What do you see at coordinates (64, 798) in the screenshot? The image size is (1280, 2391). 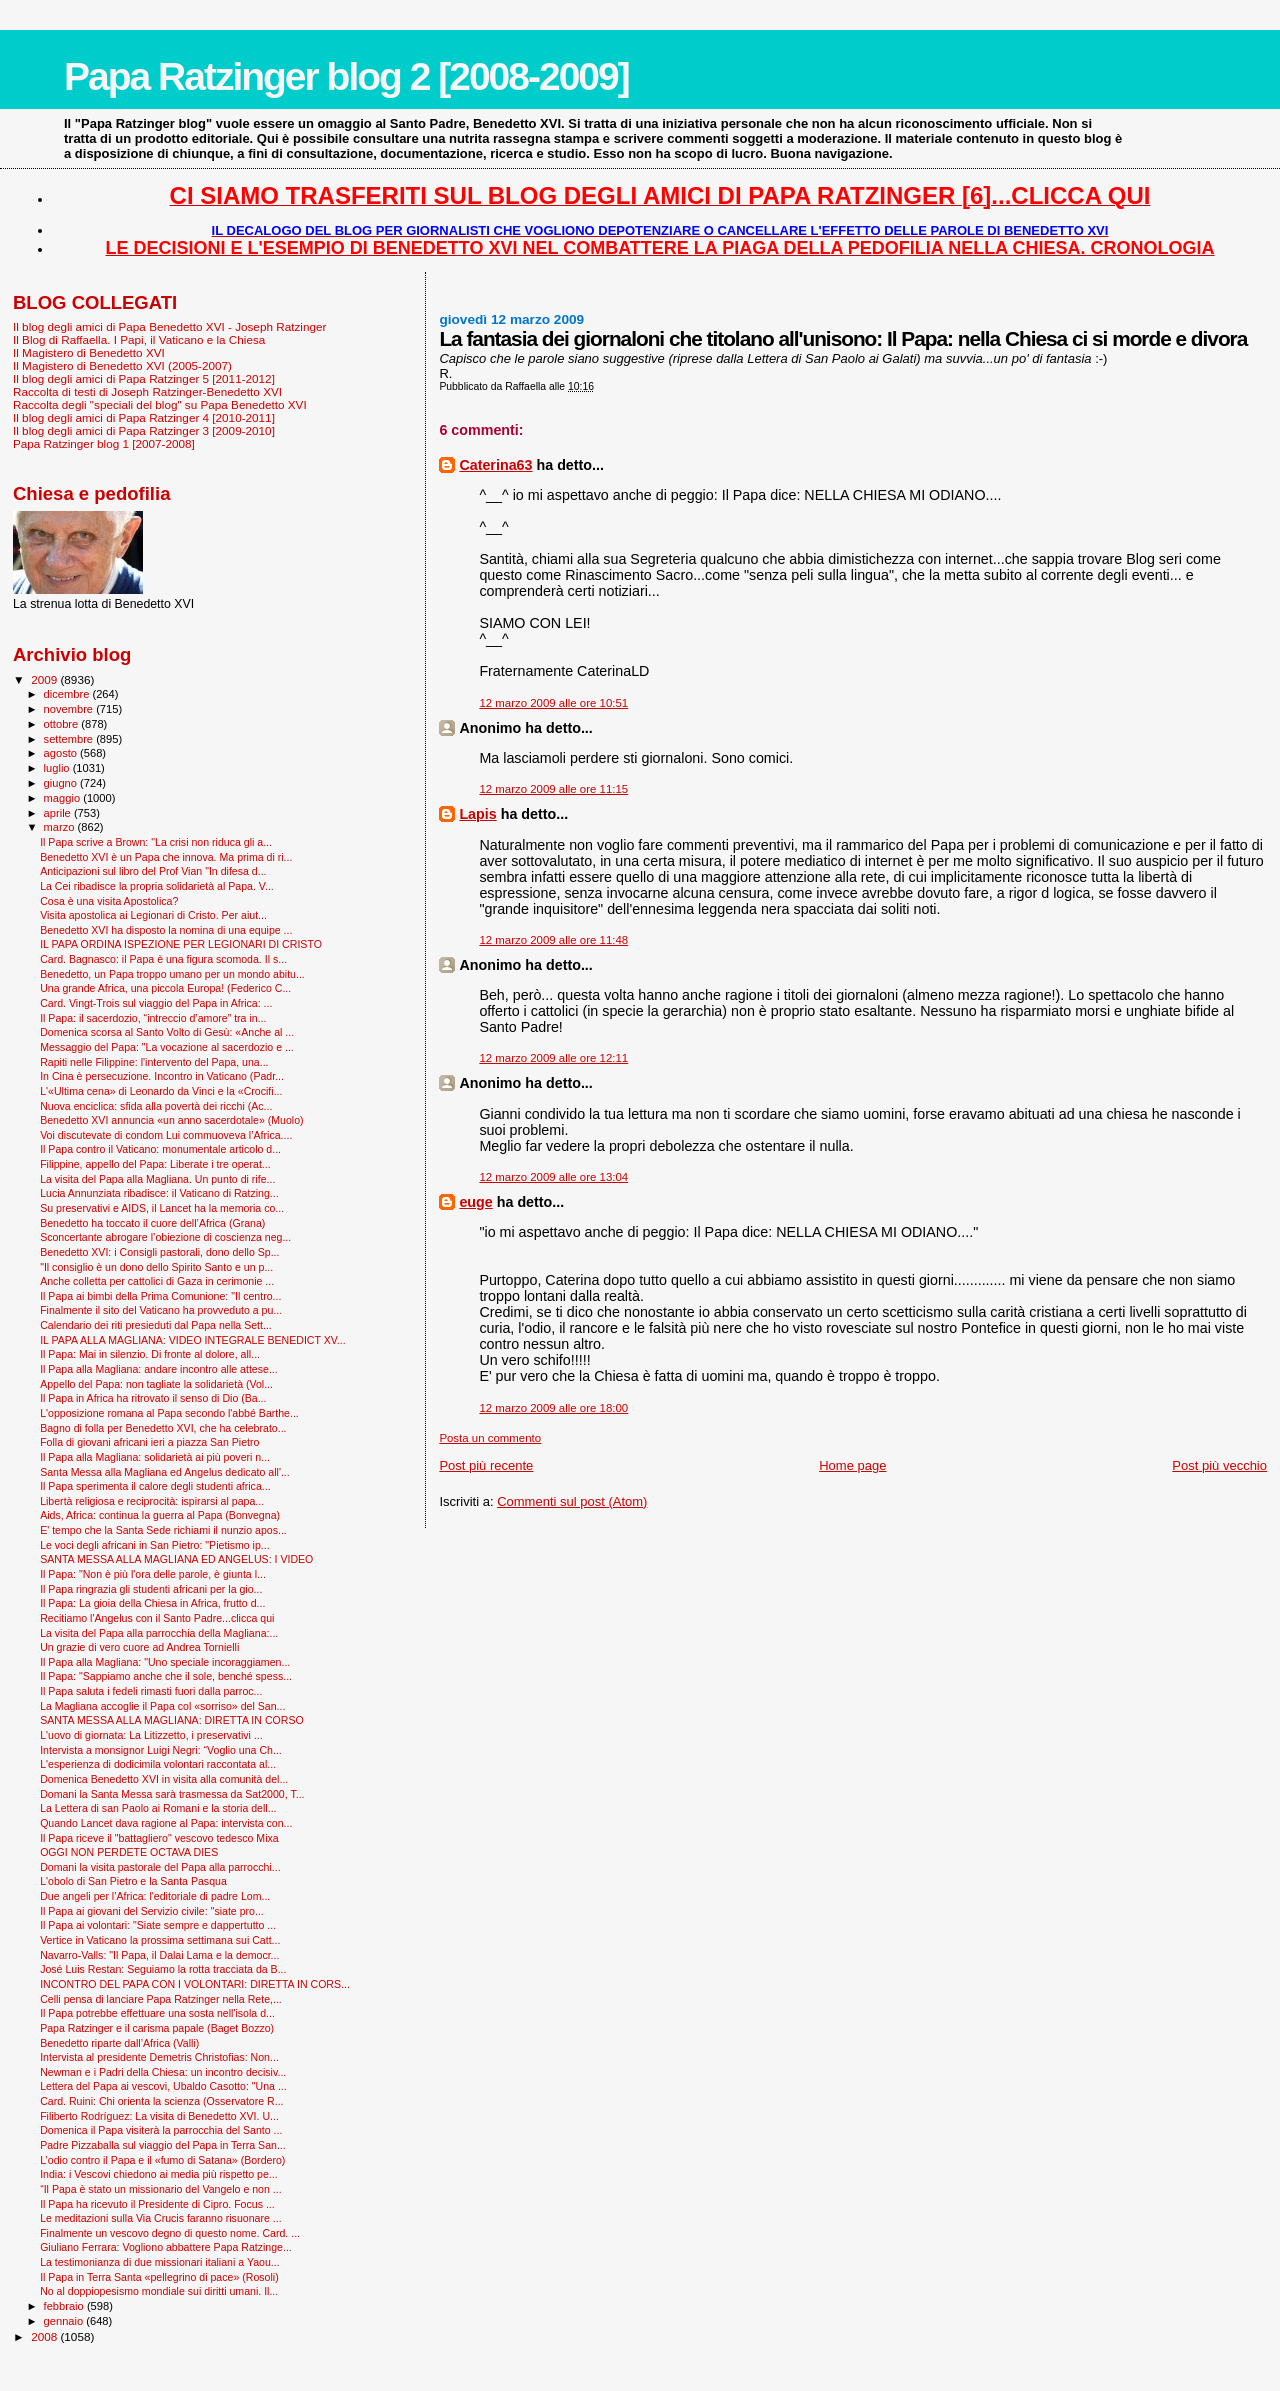 I see `maggio` at bounding box center [64, 798].